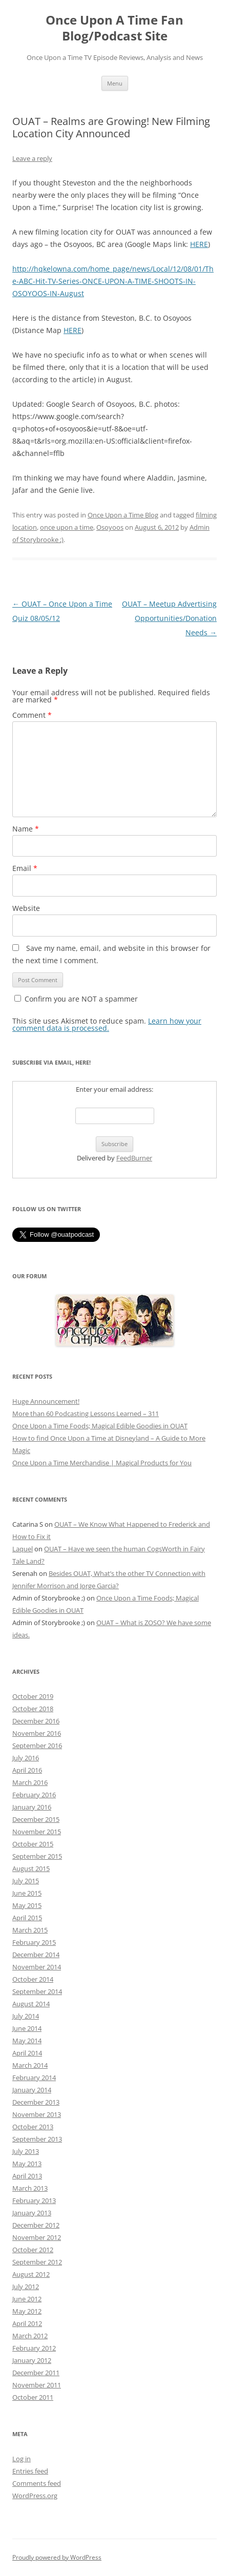 The image size is (229, 2576). What do you see at coordinates (31, 1868) in the screenshot?
I see `August 2015` at bounding box center [31, 1868].